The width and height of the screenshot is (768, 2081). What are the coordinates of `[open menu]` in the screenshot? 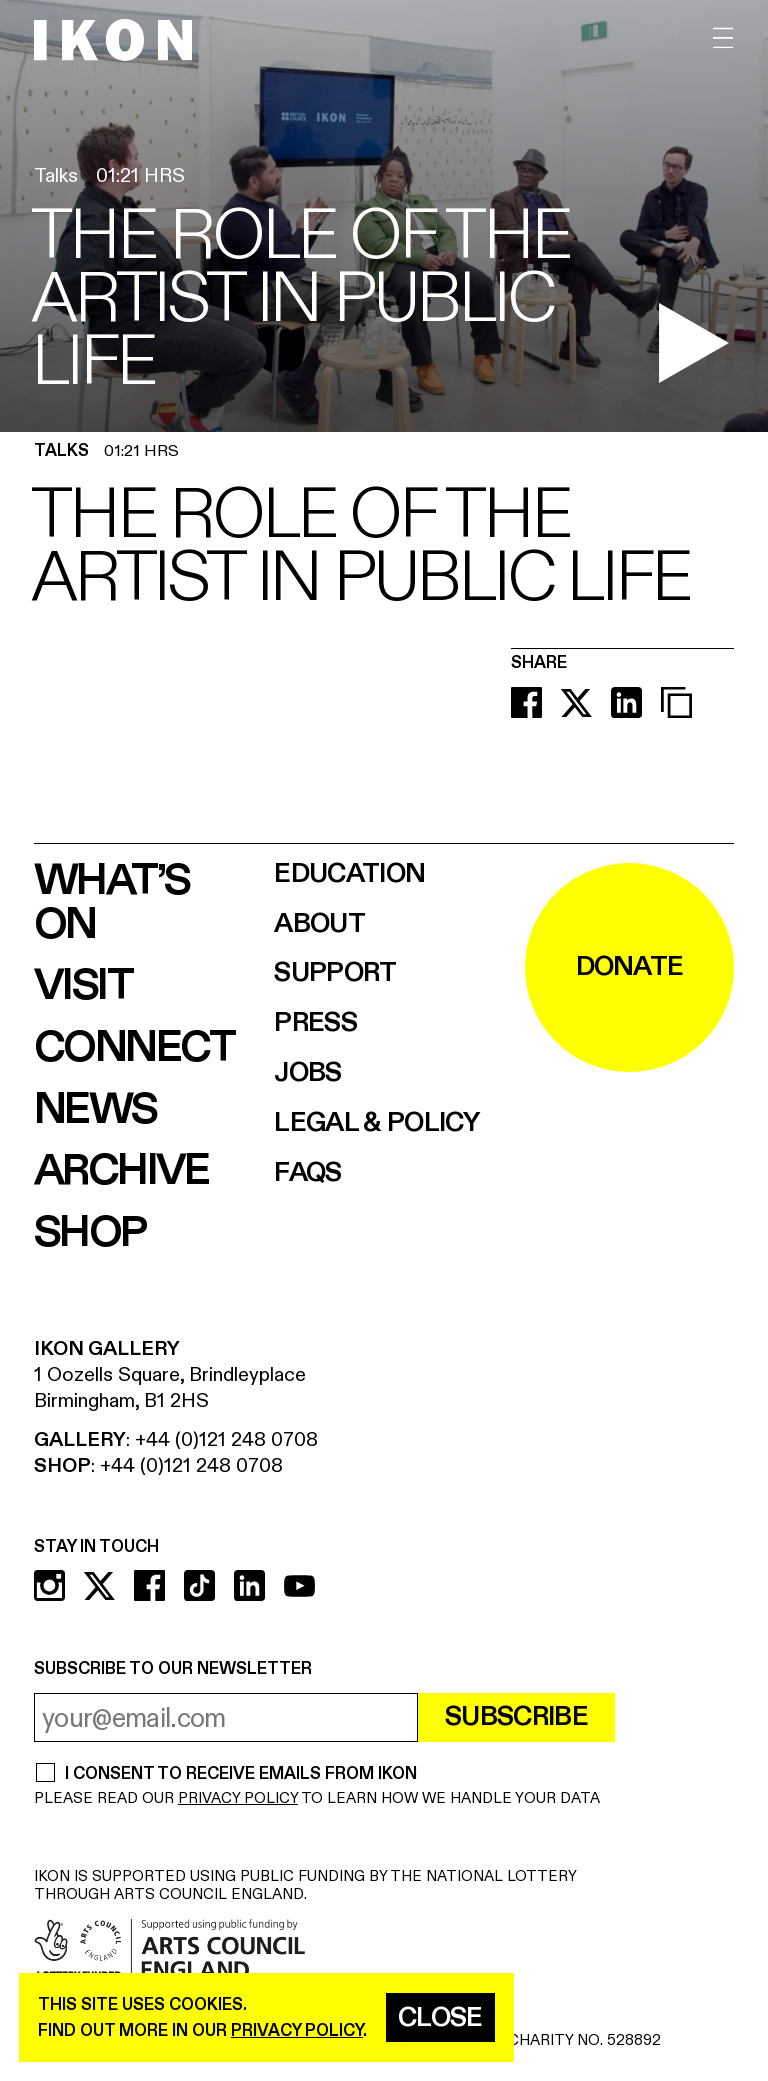 It's located at (723, 38).